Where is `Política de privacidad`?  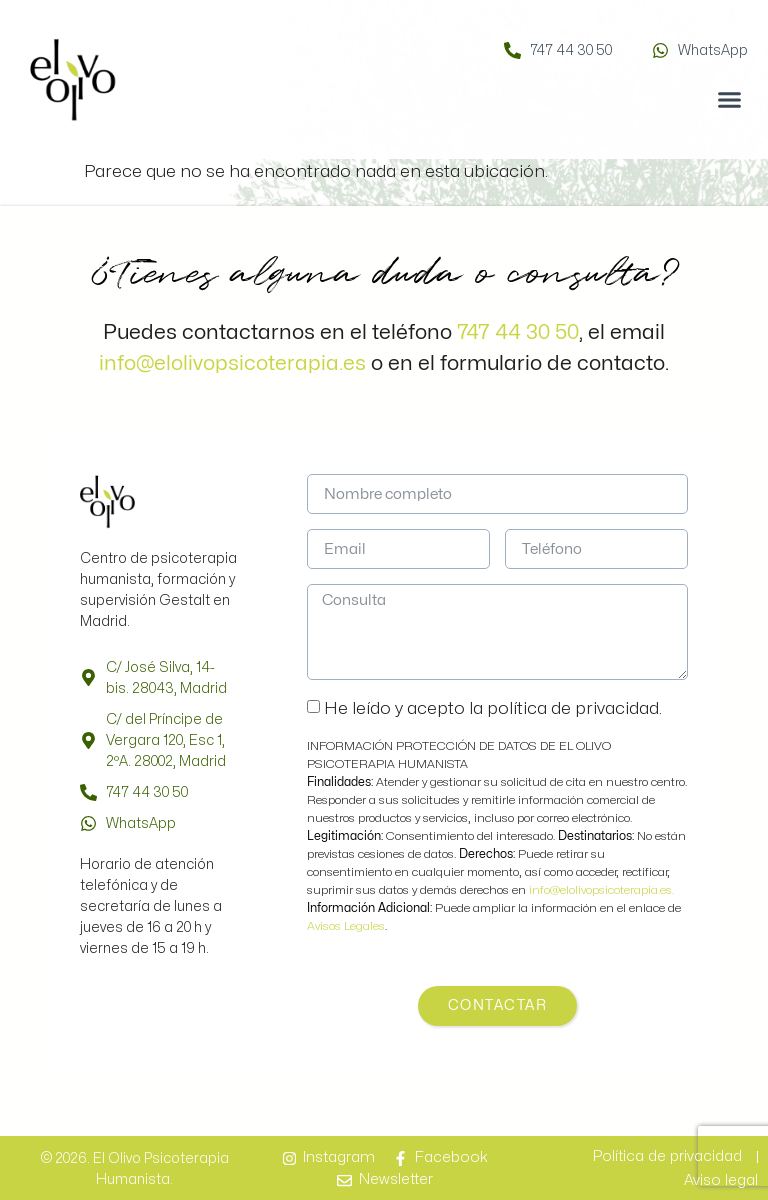
Política de privacidad is located at coordinates (667, 1156).